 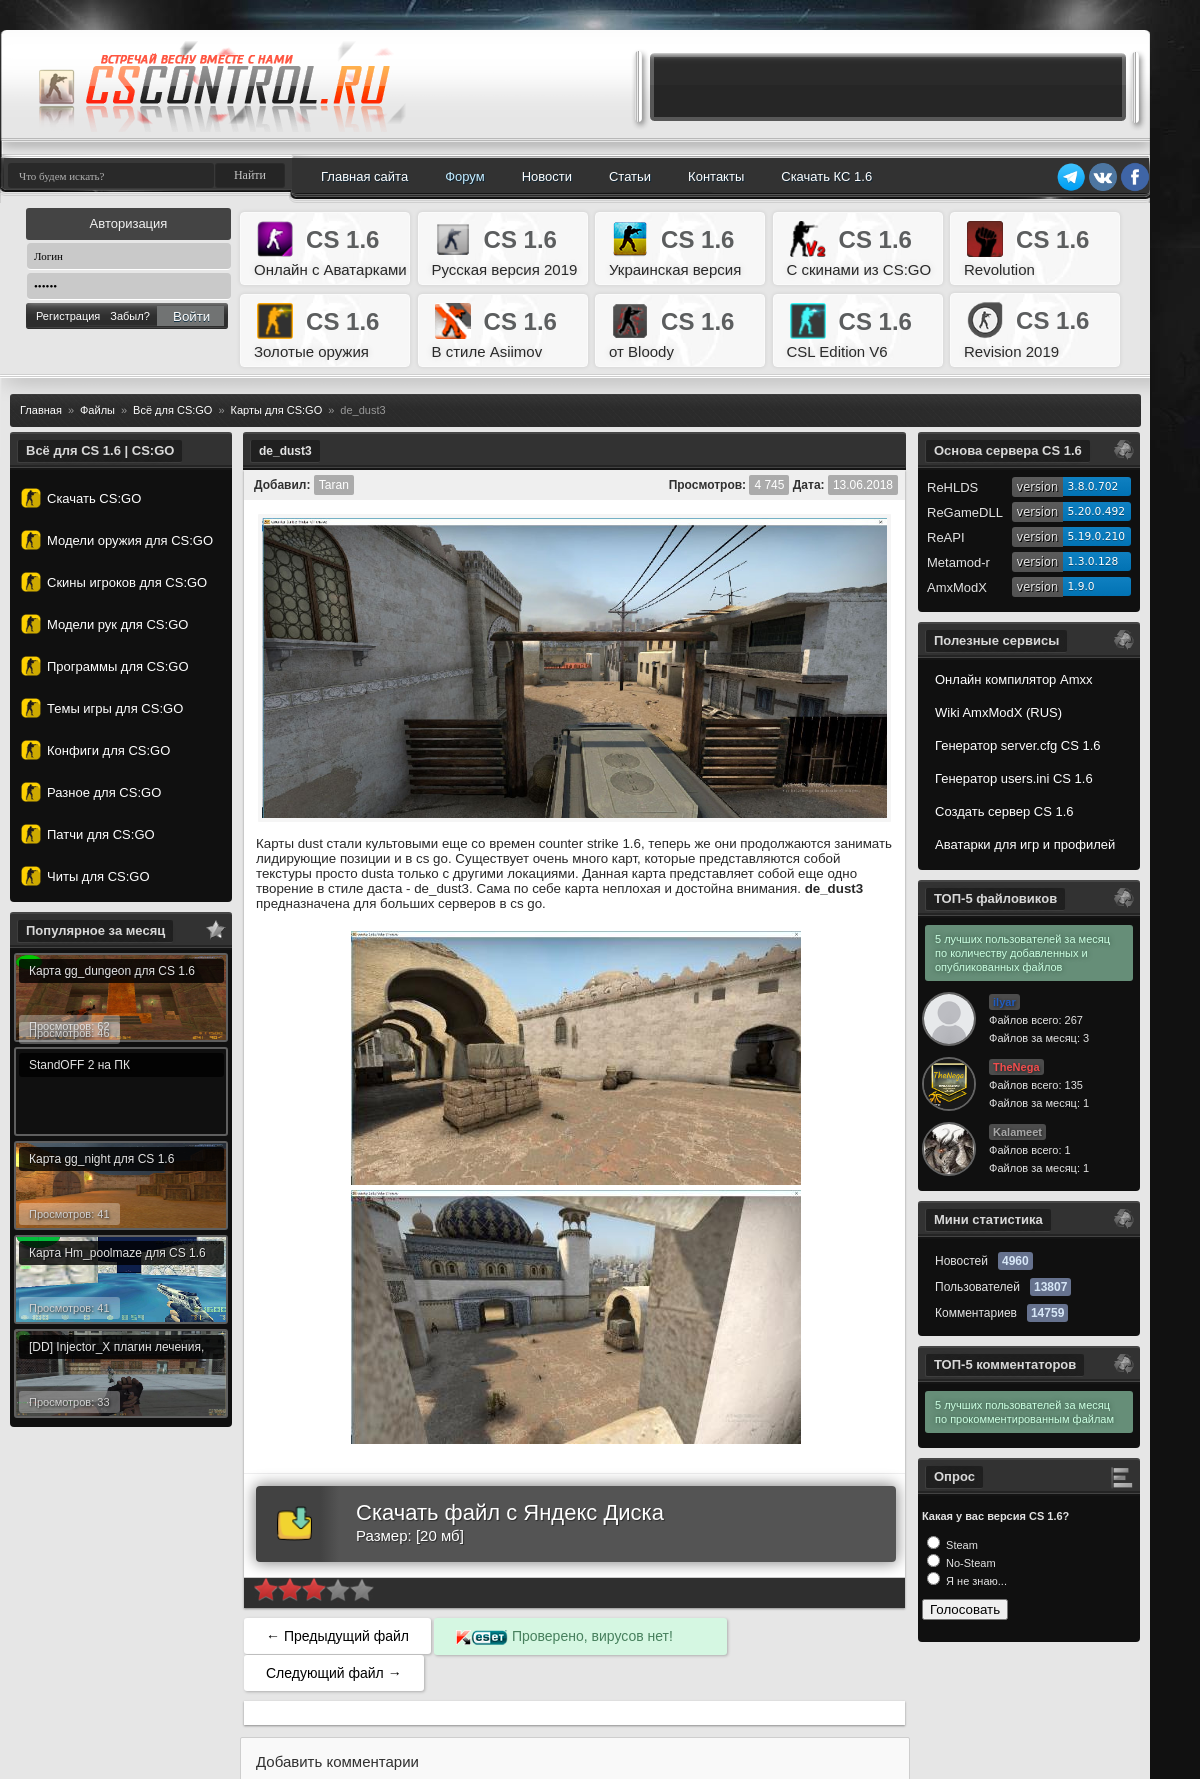 I want to click on 1.3.0.128, so click(x=1093, y=561).